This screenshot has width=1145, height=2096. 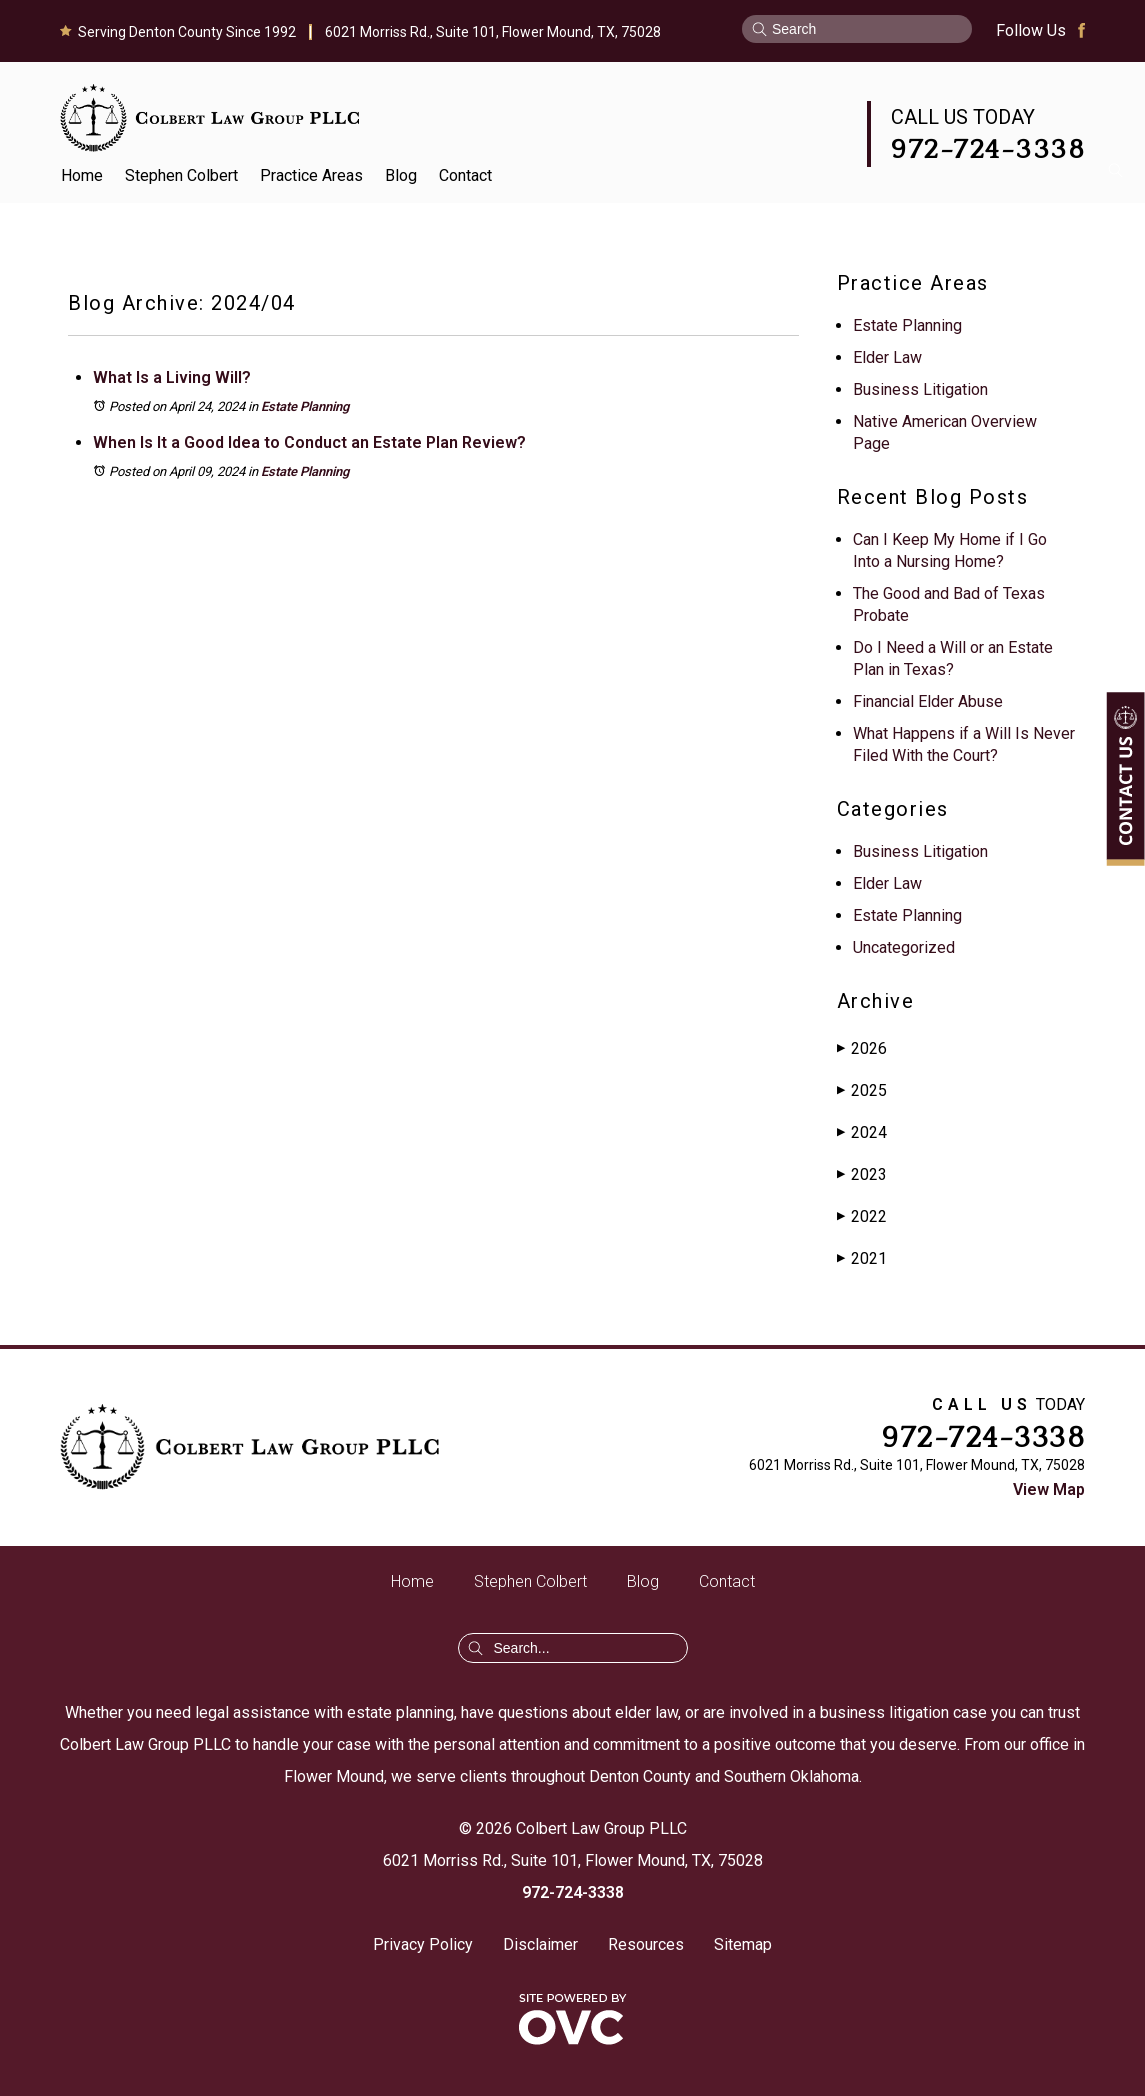 I want to click on 2024, so click(x=862, y=1132).